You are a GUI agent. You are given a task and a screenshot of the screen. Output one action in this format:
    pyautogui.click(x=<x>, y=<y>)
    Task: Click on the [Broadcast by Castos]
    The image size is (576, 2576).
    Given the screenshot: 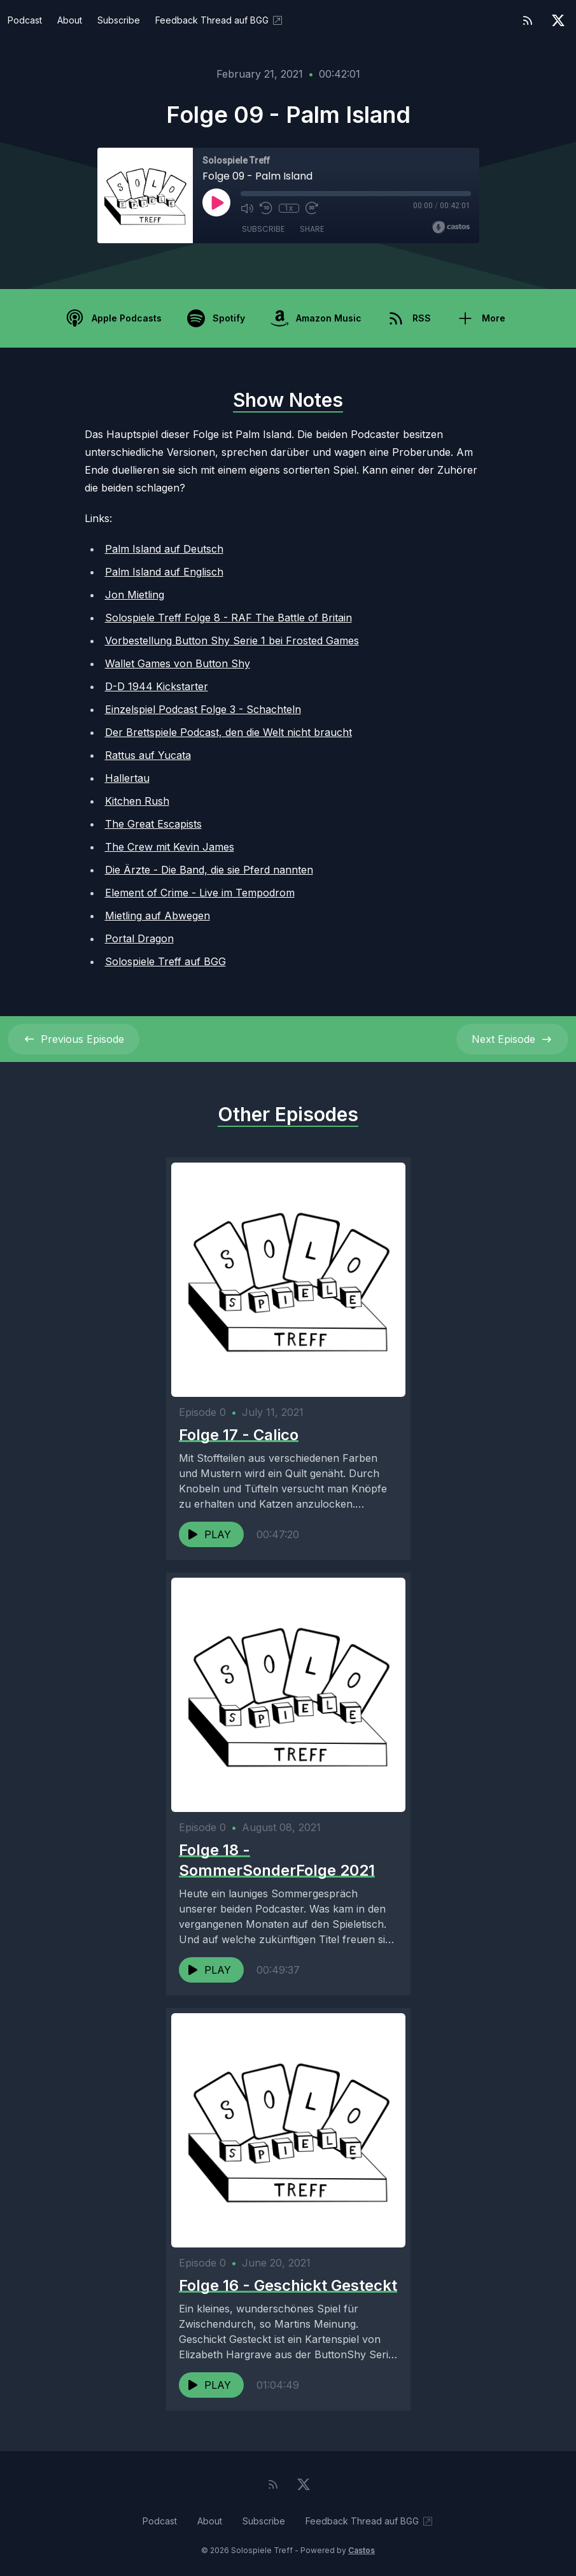 What is the action you would take?
    pyautogui.click(x=451, y=227)
    